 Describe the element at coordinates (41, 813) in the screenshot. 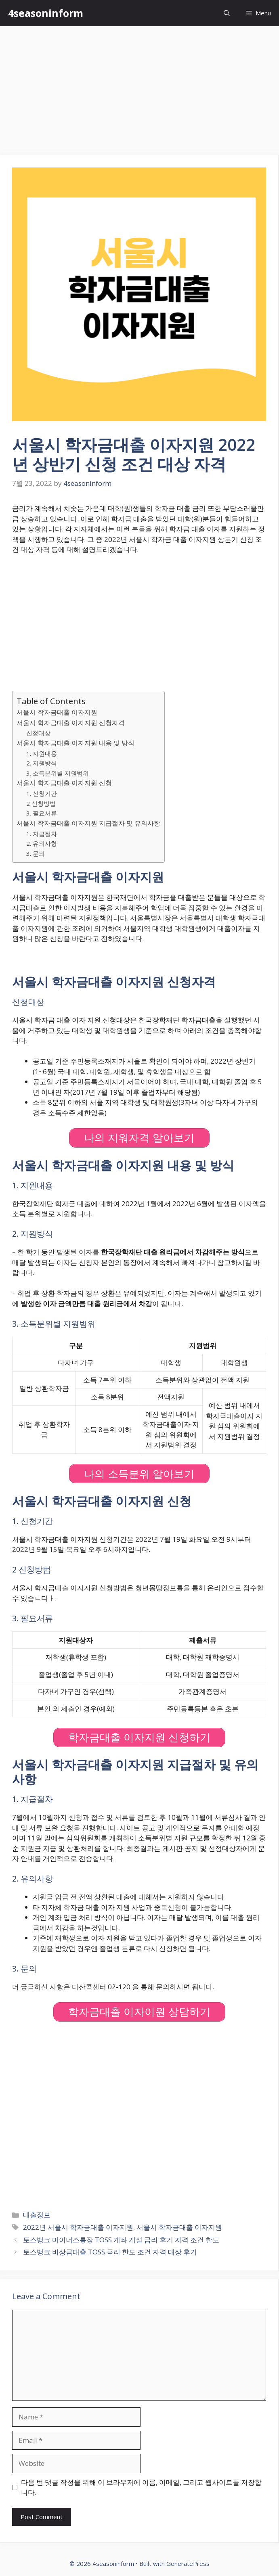

I see `3. 필요서류` at that location.